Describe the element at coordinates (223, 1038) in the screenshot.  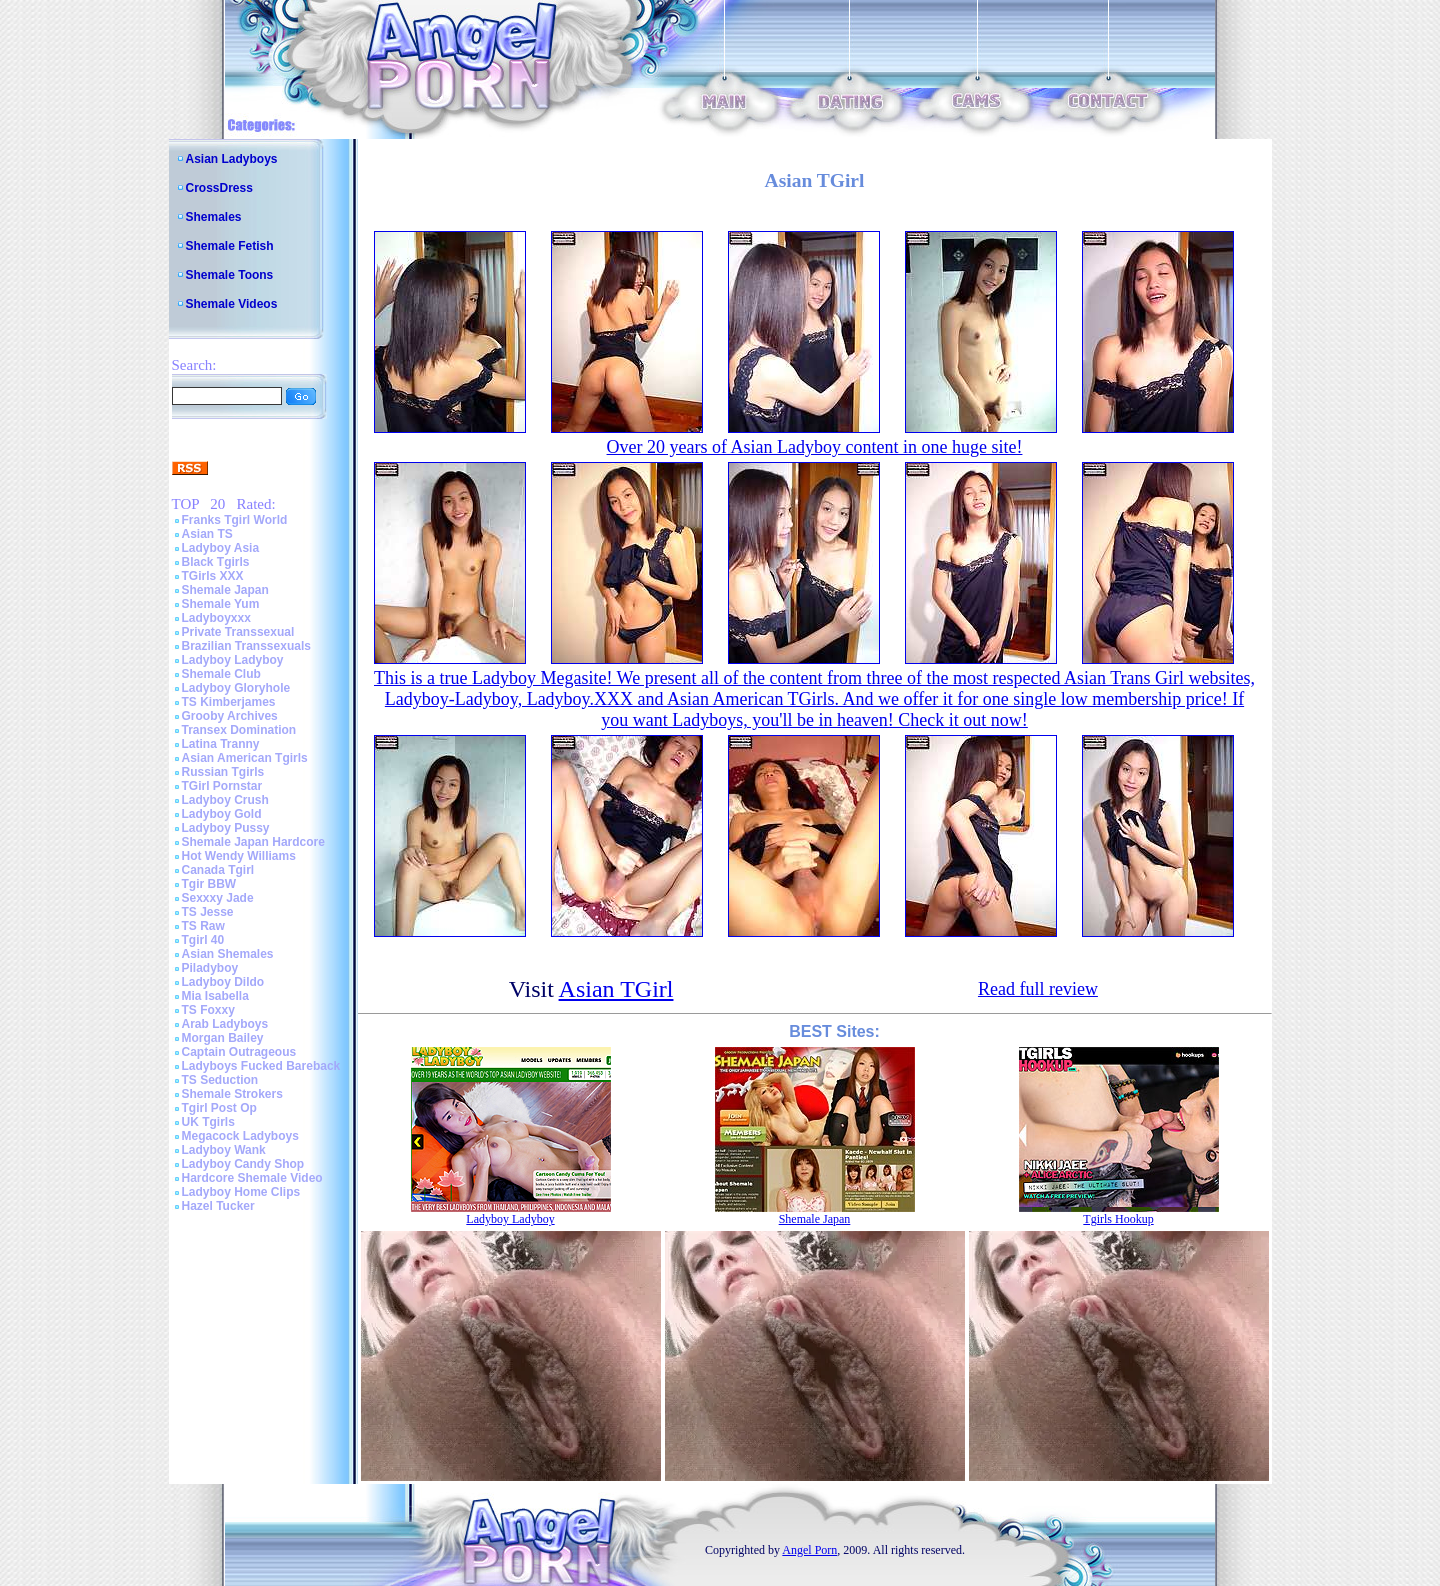
I see `Morgan Bailey` at that location.